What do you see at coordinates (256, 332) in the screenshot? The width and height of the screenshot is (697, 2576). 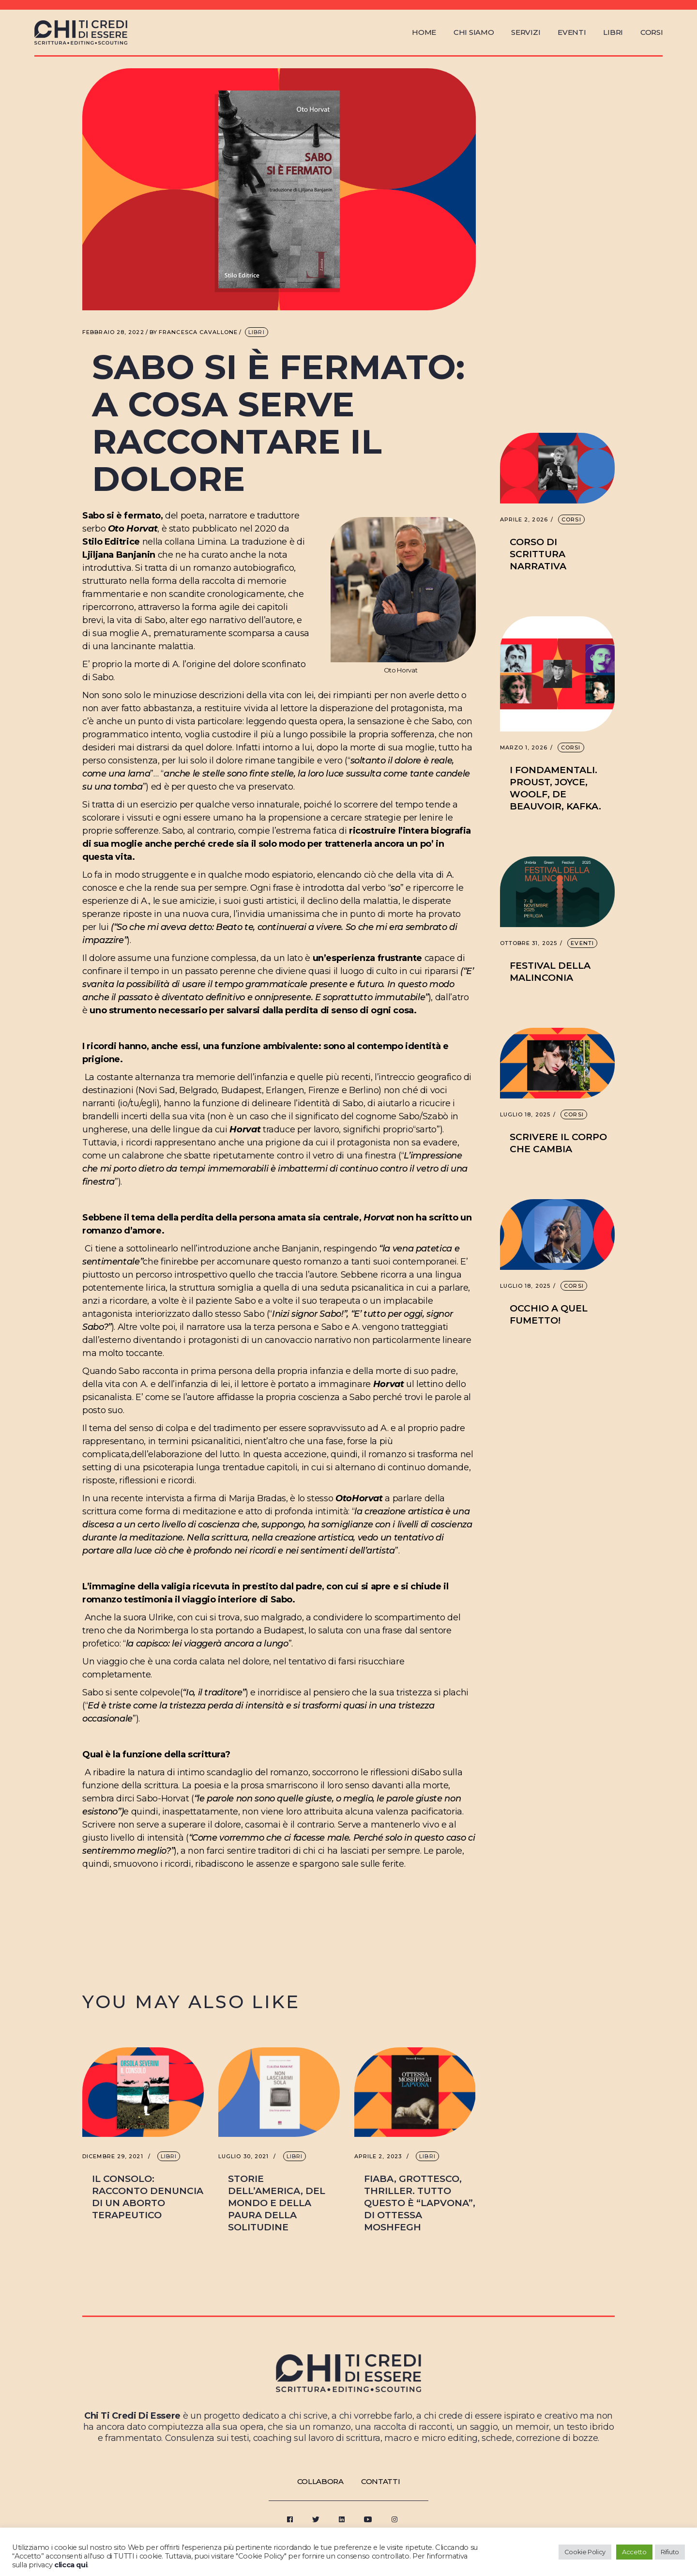 I see `Libri` at bounding box center [256, 332].